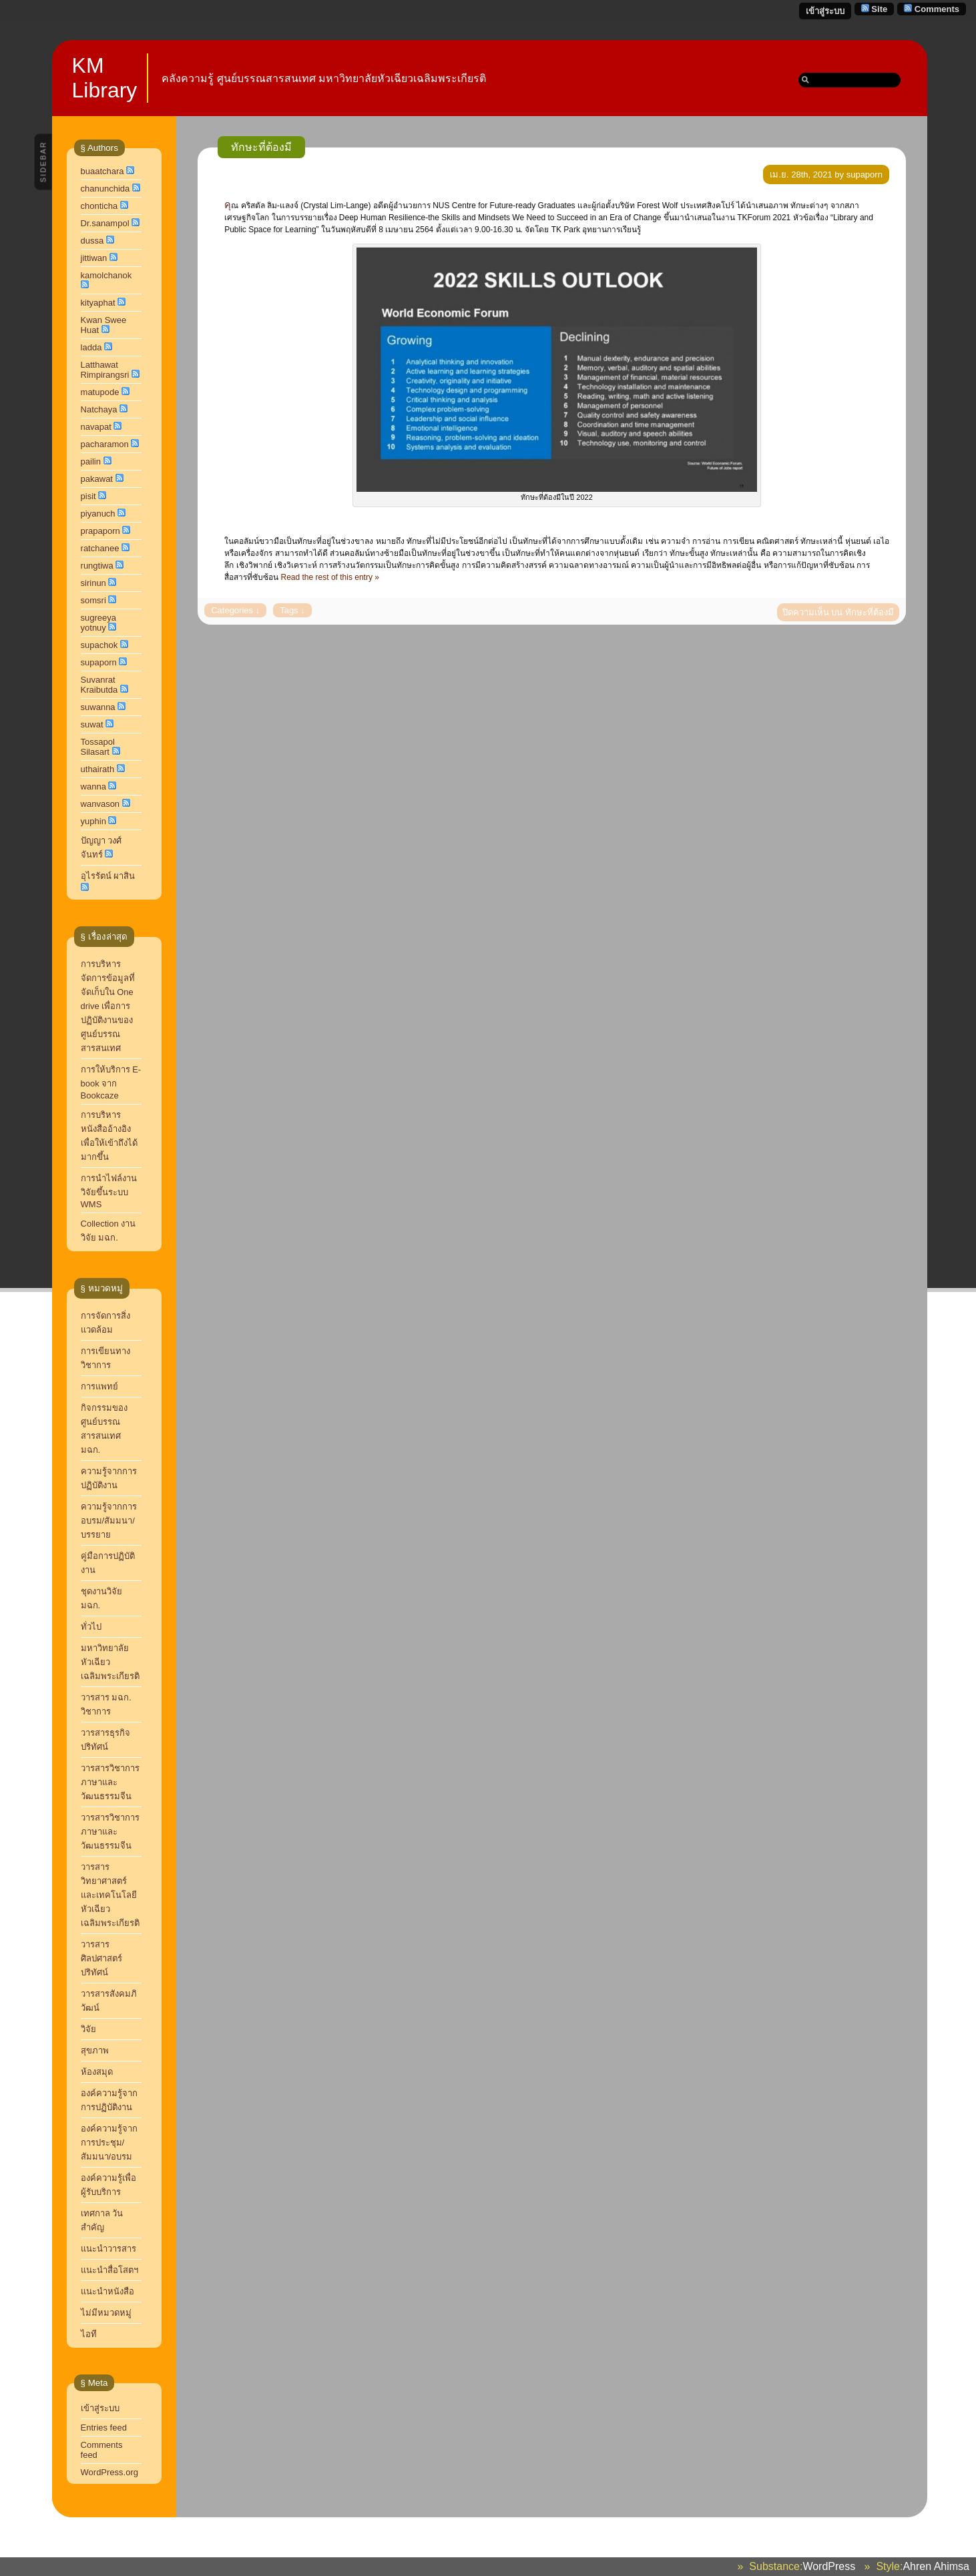  What do you see at coordinates (105, 223) in the screenshot?
I see `Dr.sanampol` at bounding box center [105, 223].